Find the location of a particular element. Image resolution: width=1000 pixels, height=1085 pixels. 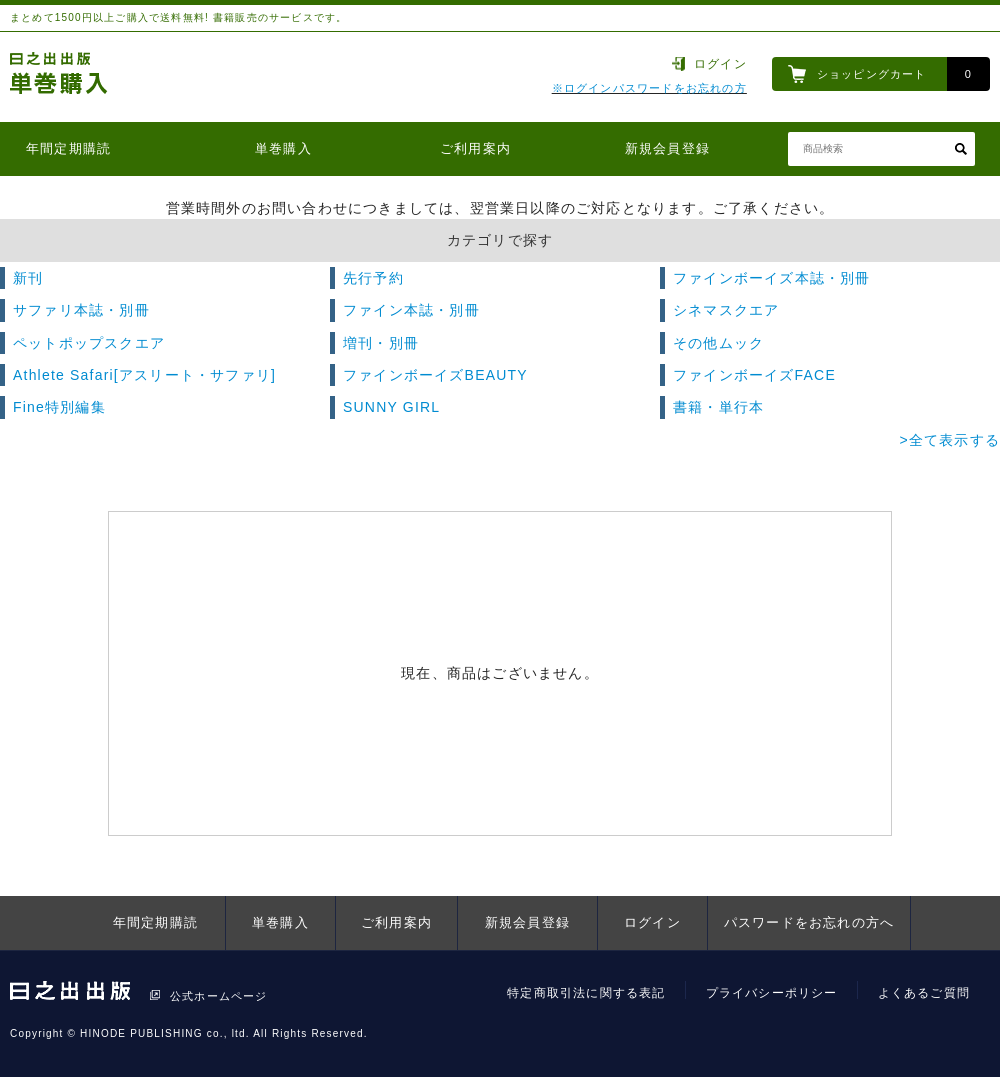

ファイン本誌・別冊 is located at coordinates (411, 310).